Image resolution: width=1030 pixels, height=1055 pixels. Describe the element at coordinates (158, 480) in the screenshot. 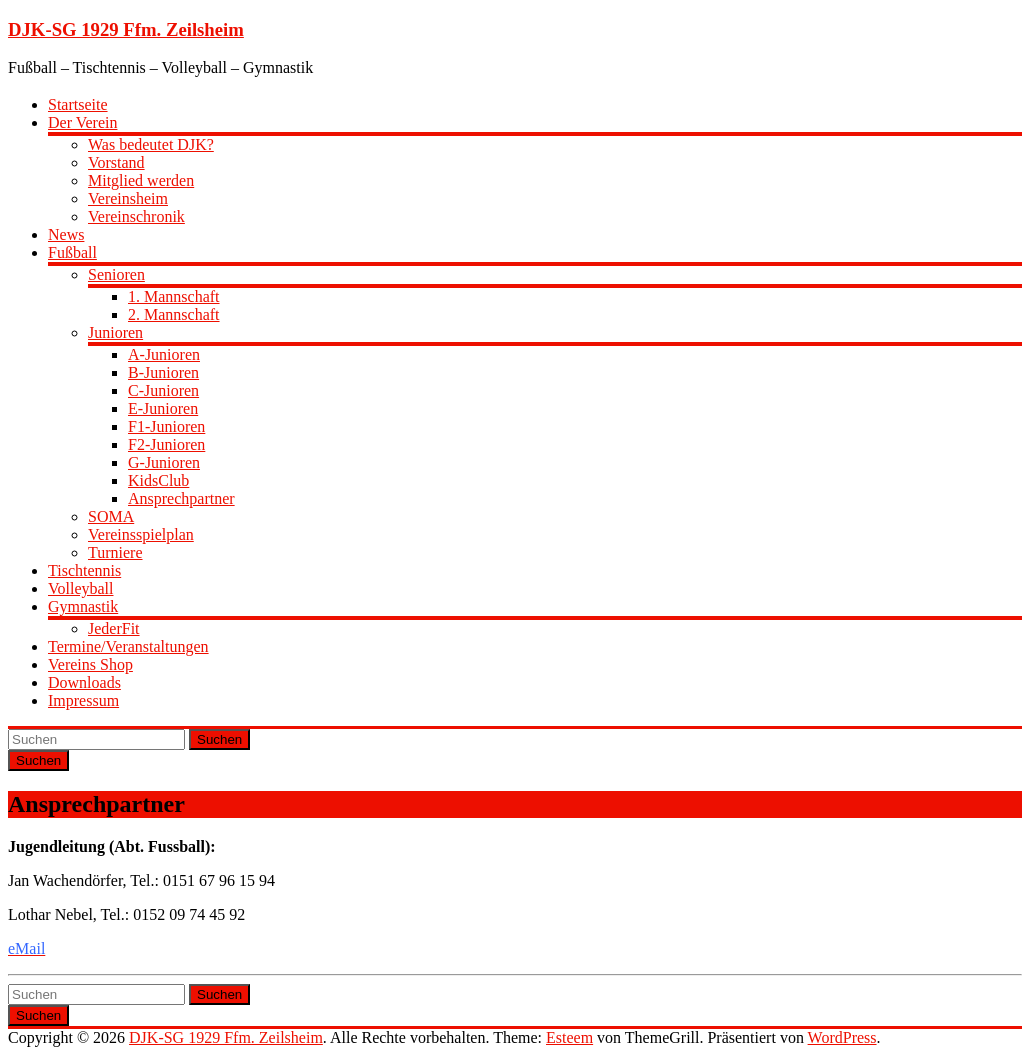

I see `KidsClub` at that location.